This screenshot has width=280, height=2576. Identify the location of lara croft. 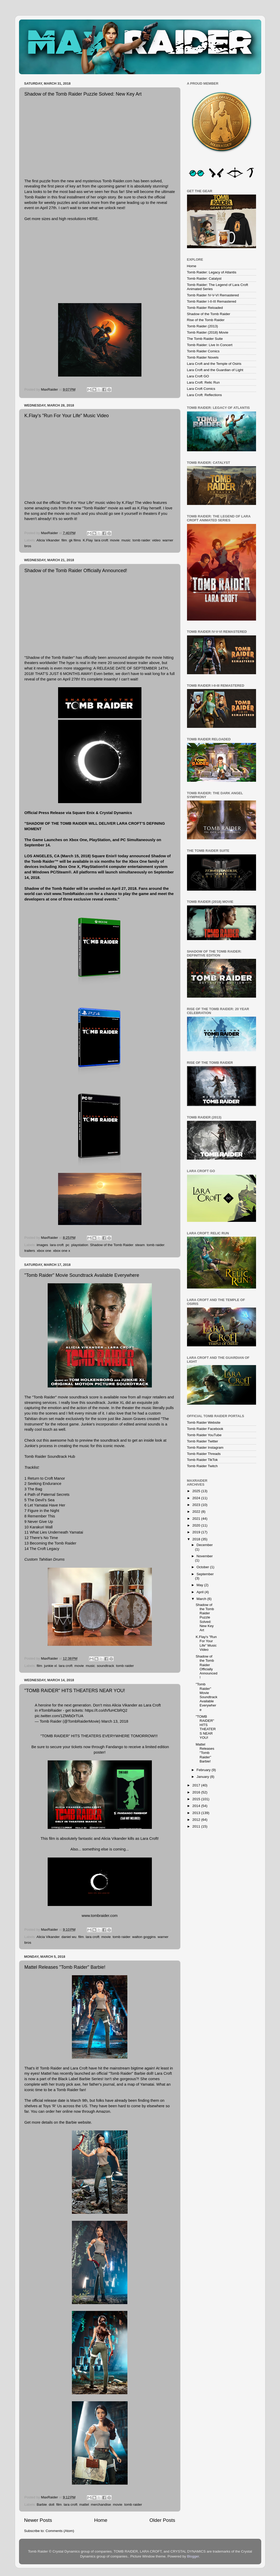
(101, 540).